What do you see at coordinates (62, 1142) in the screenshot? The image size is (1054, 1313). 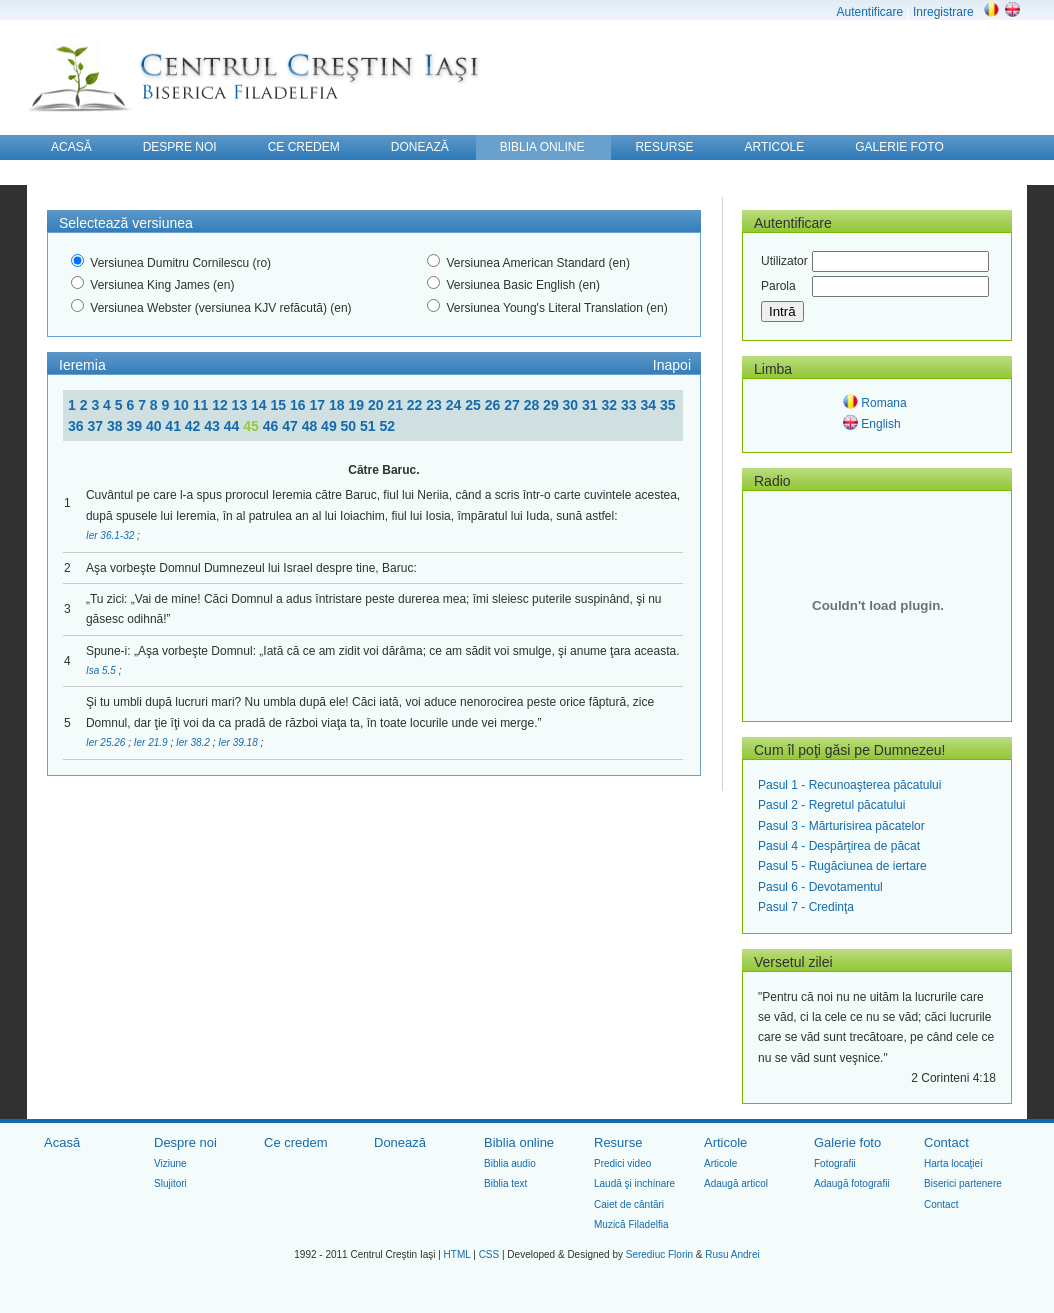 I see `Acasă` at bounding box center [62, 1142].